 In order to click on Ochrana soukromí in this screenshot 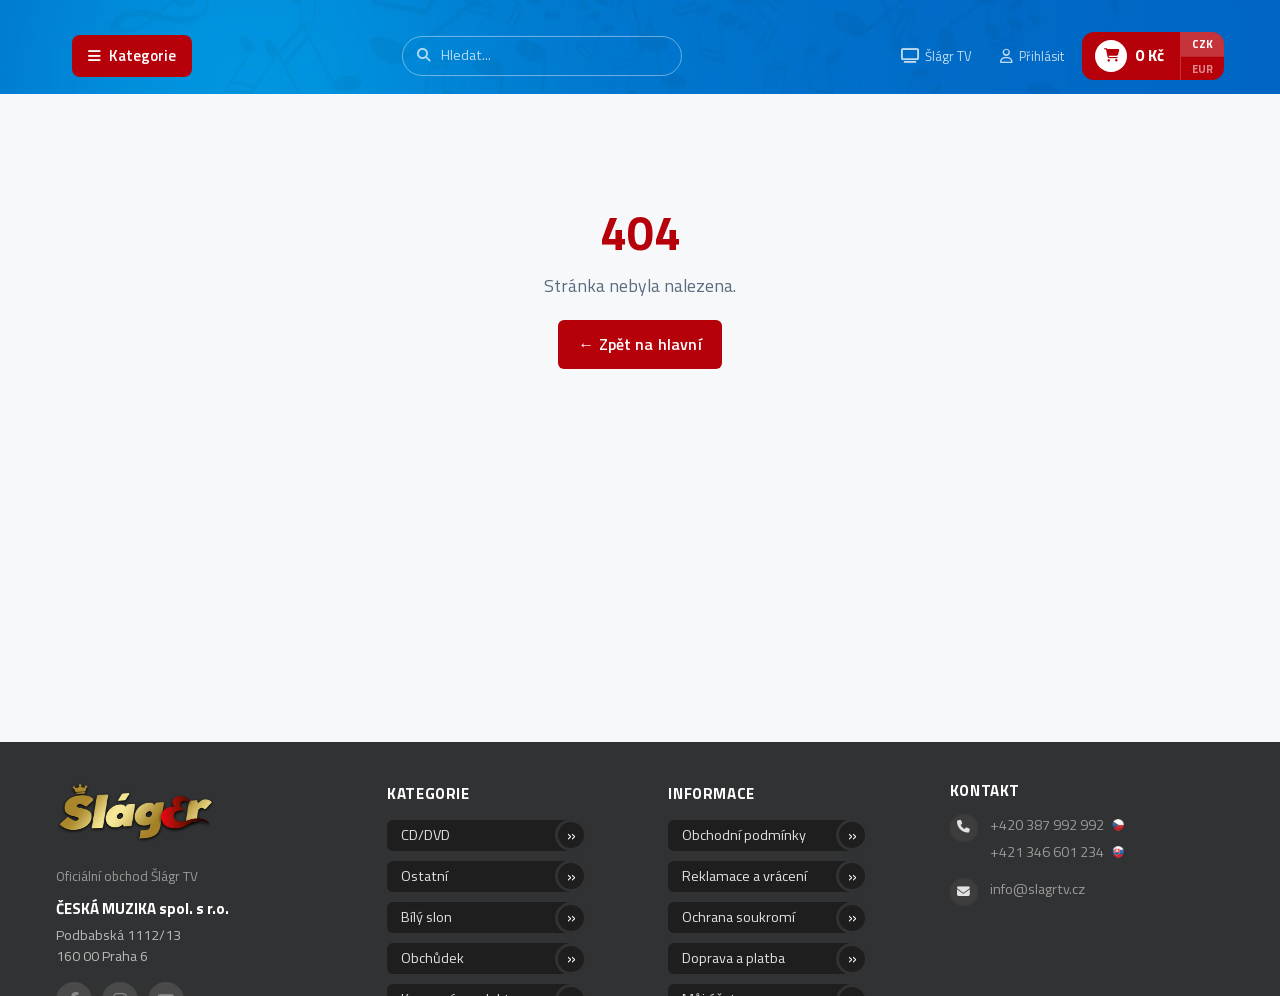, I will do `click(738, 917)`.